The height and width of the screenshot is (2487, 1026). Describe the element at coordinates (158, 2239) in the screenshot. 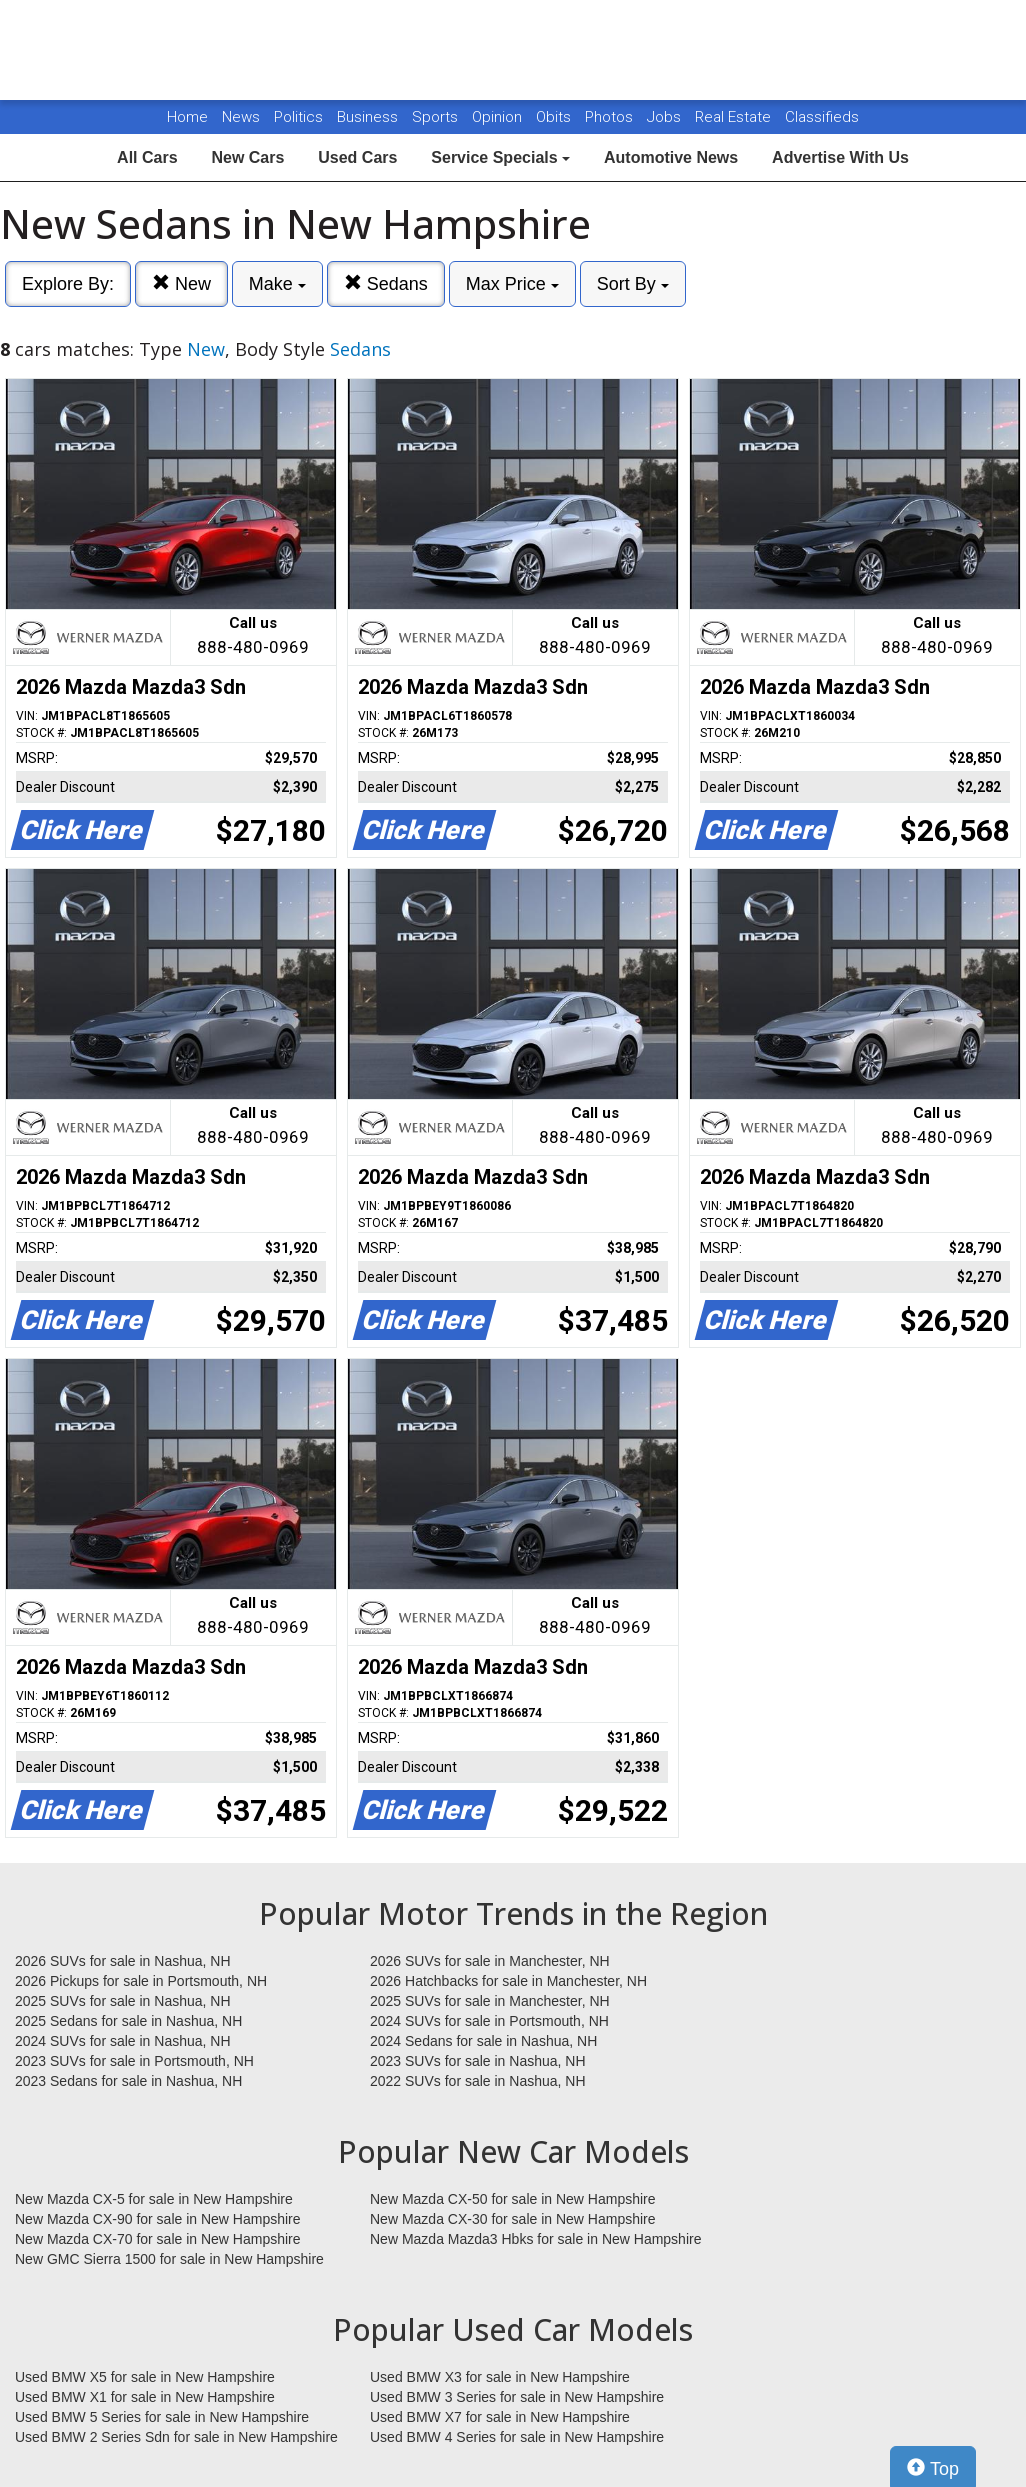

I see `New Mazda CX-70 for sale in New Hampshire` at that location.